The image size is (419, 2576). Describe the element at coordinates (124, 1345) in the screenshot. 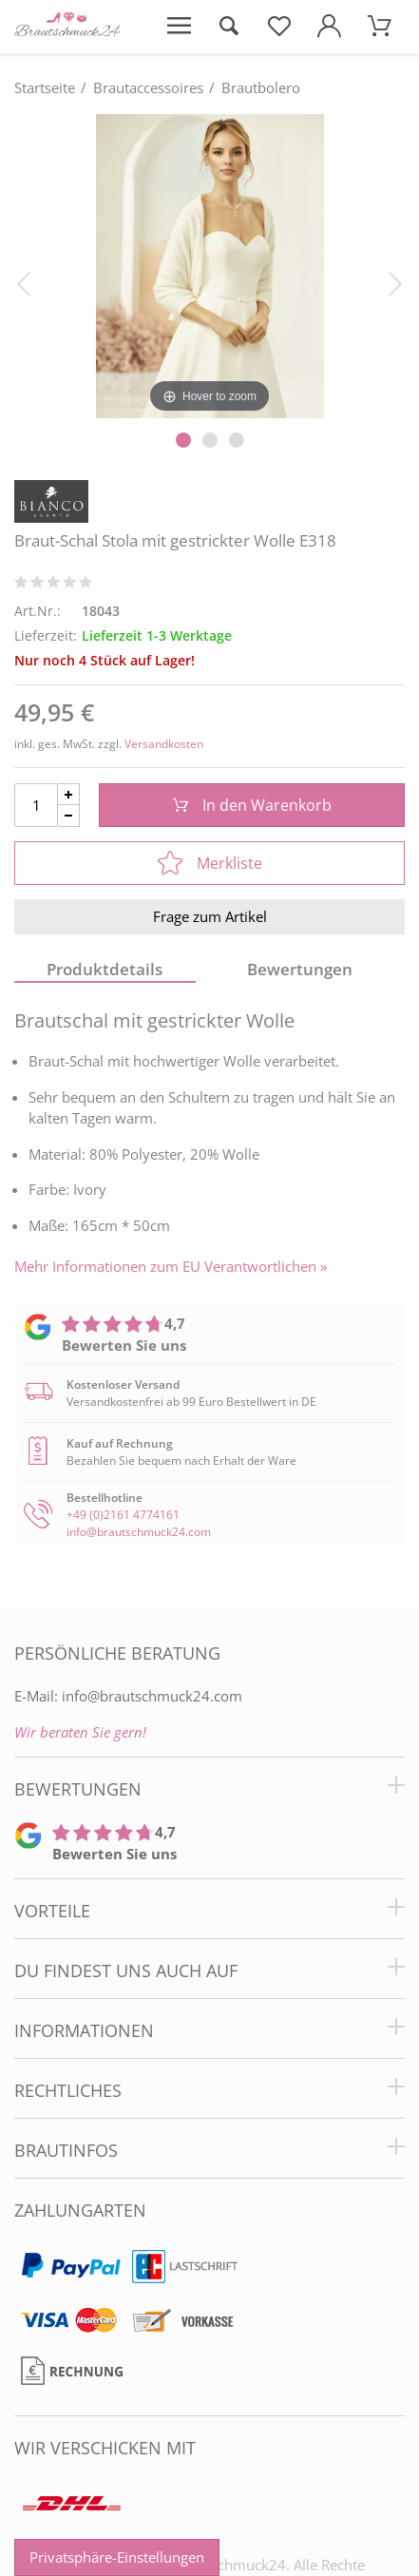

I see `Bewerten Sie uns` at that location.